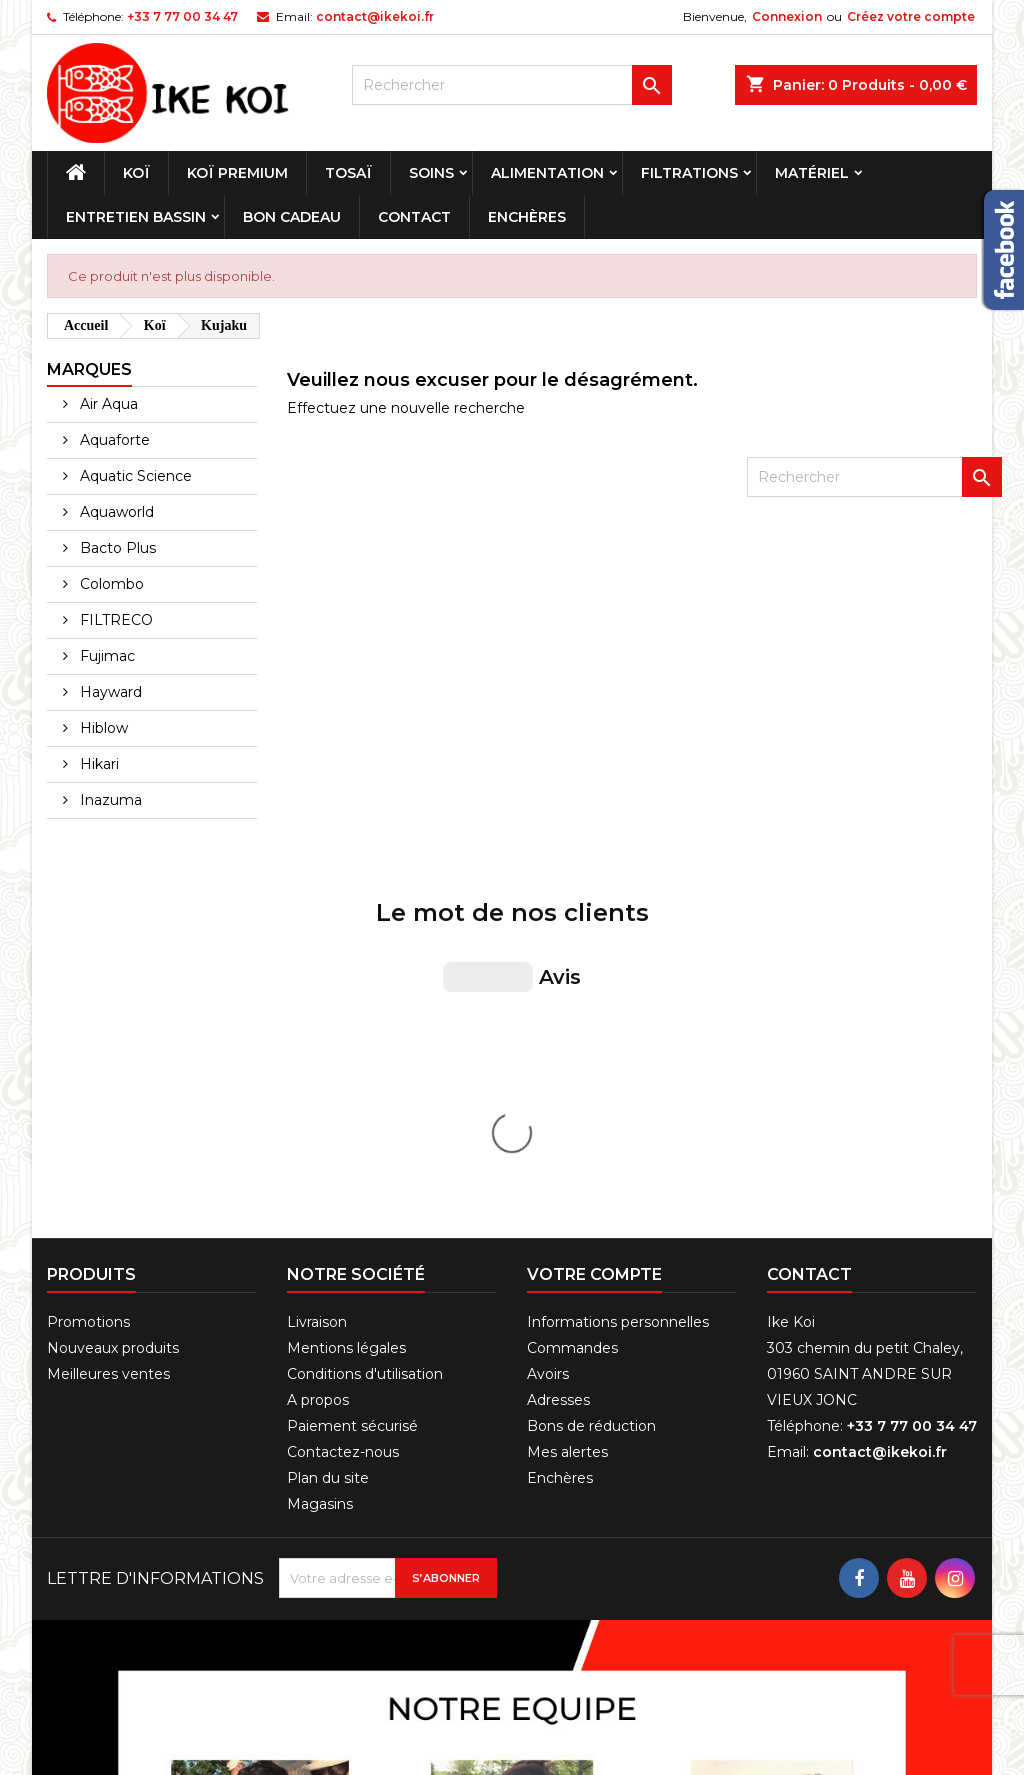  Describe the element at coordinates (107, 404) in the screenshot. I see `Air Aqua` at that location.